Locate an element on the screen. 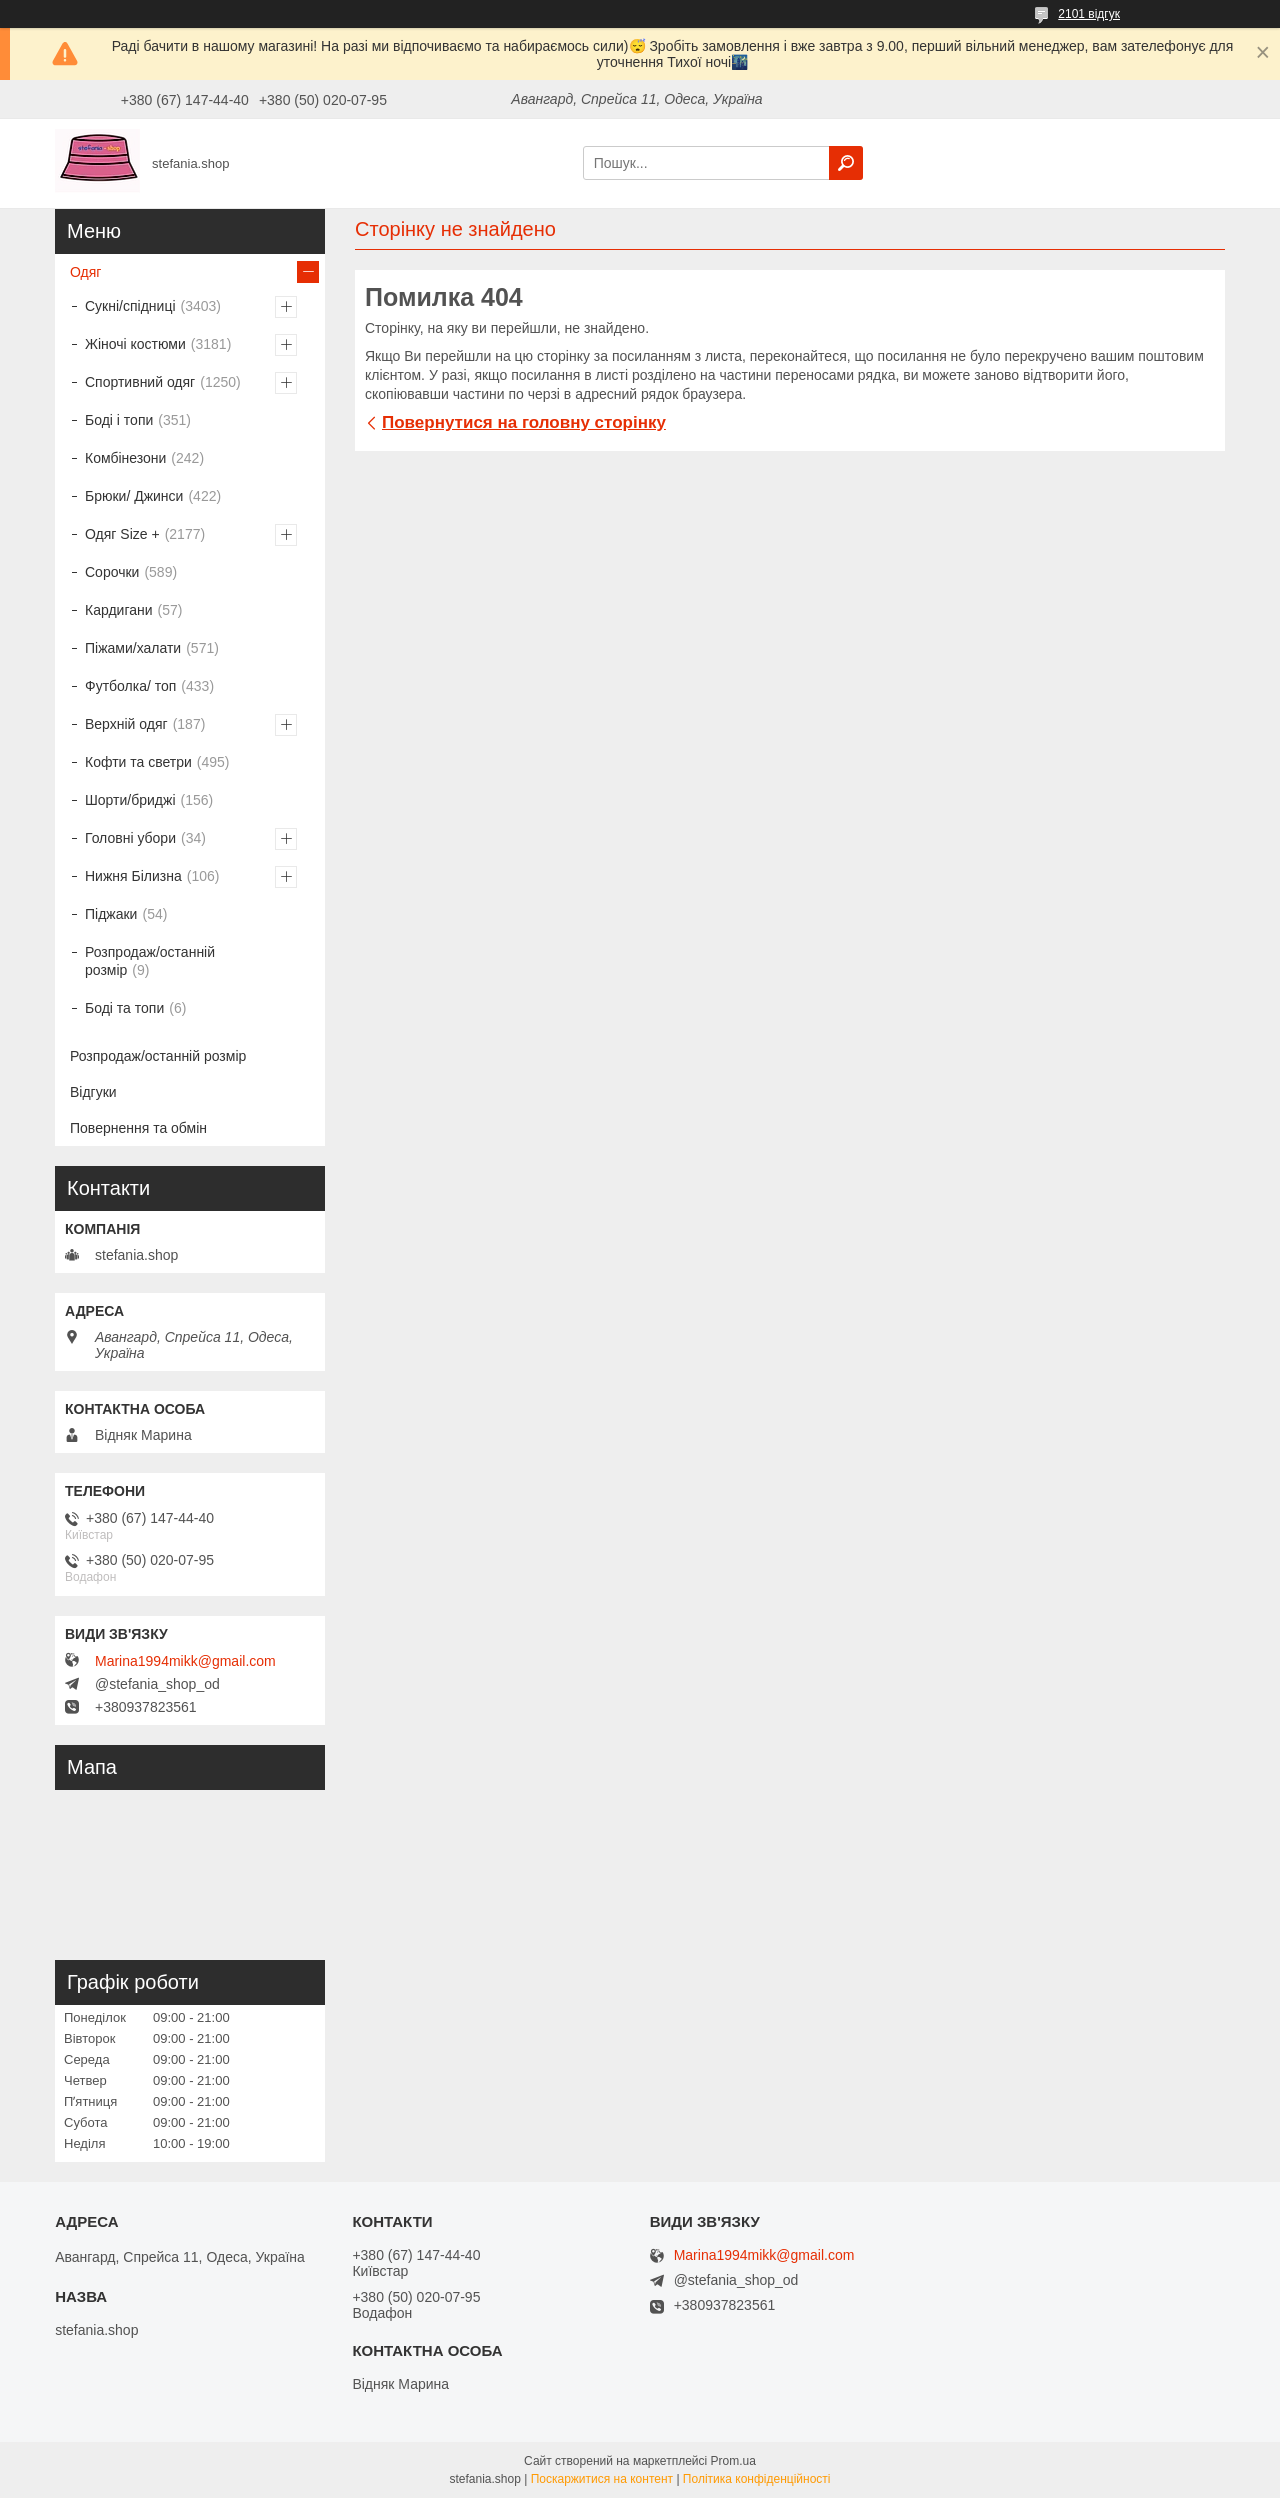 The height and width of the screenshot is (2498, 1280). Кардигани is located at coordinates (119, 610).